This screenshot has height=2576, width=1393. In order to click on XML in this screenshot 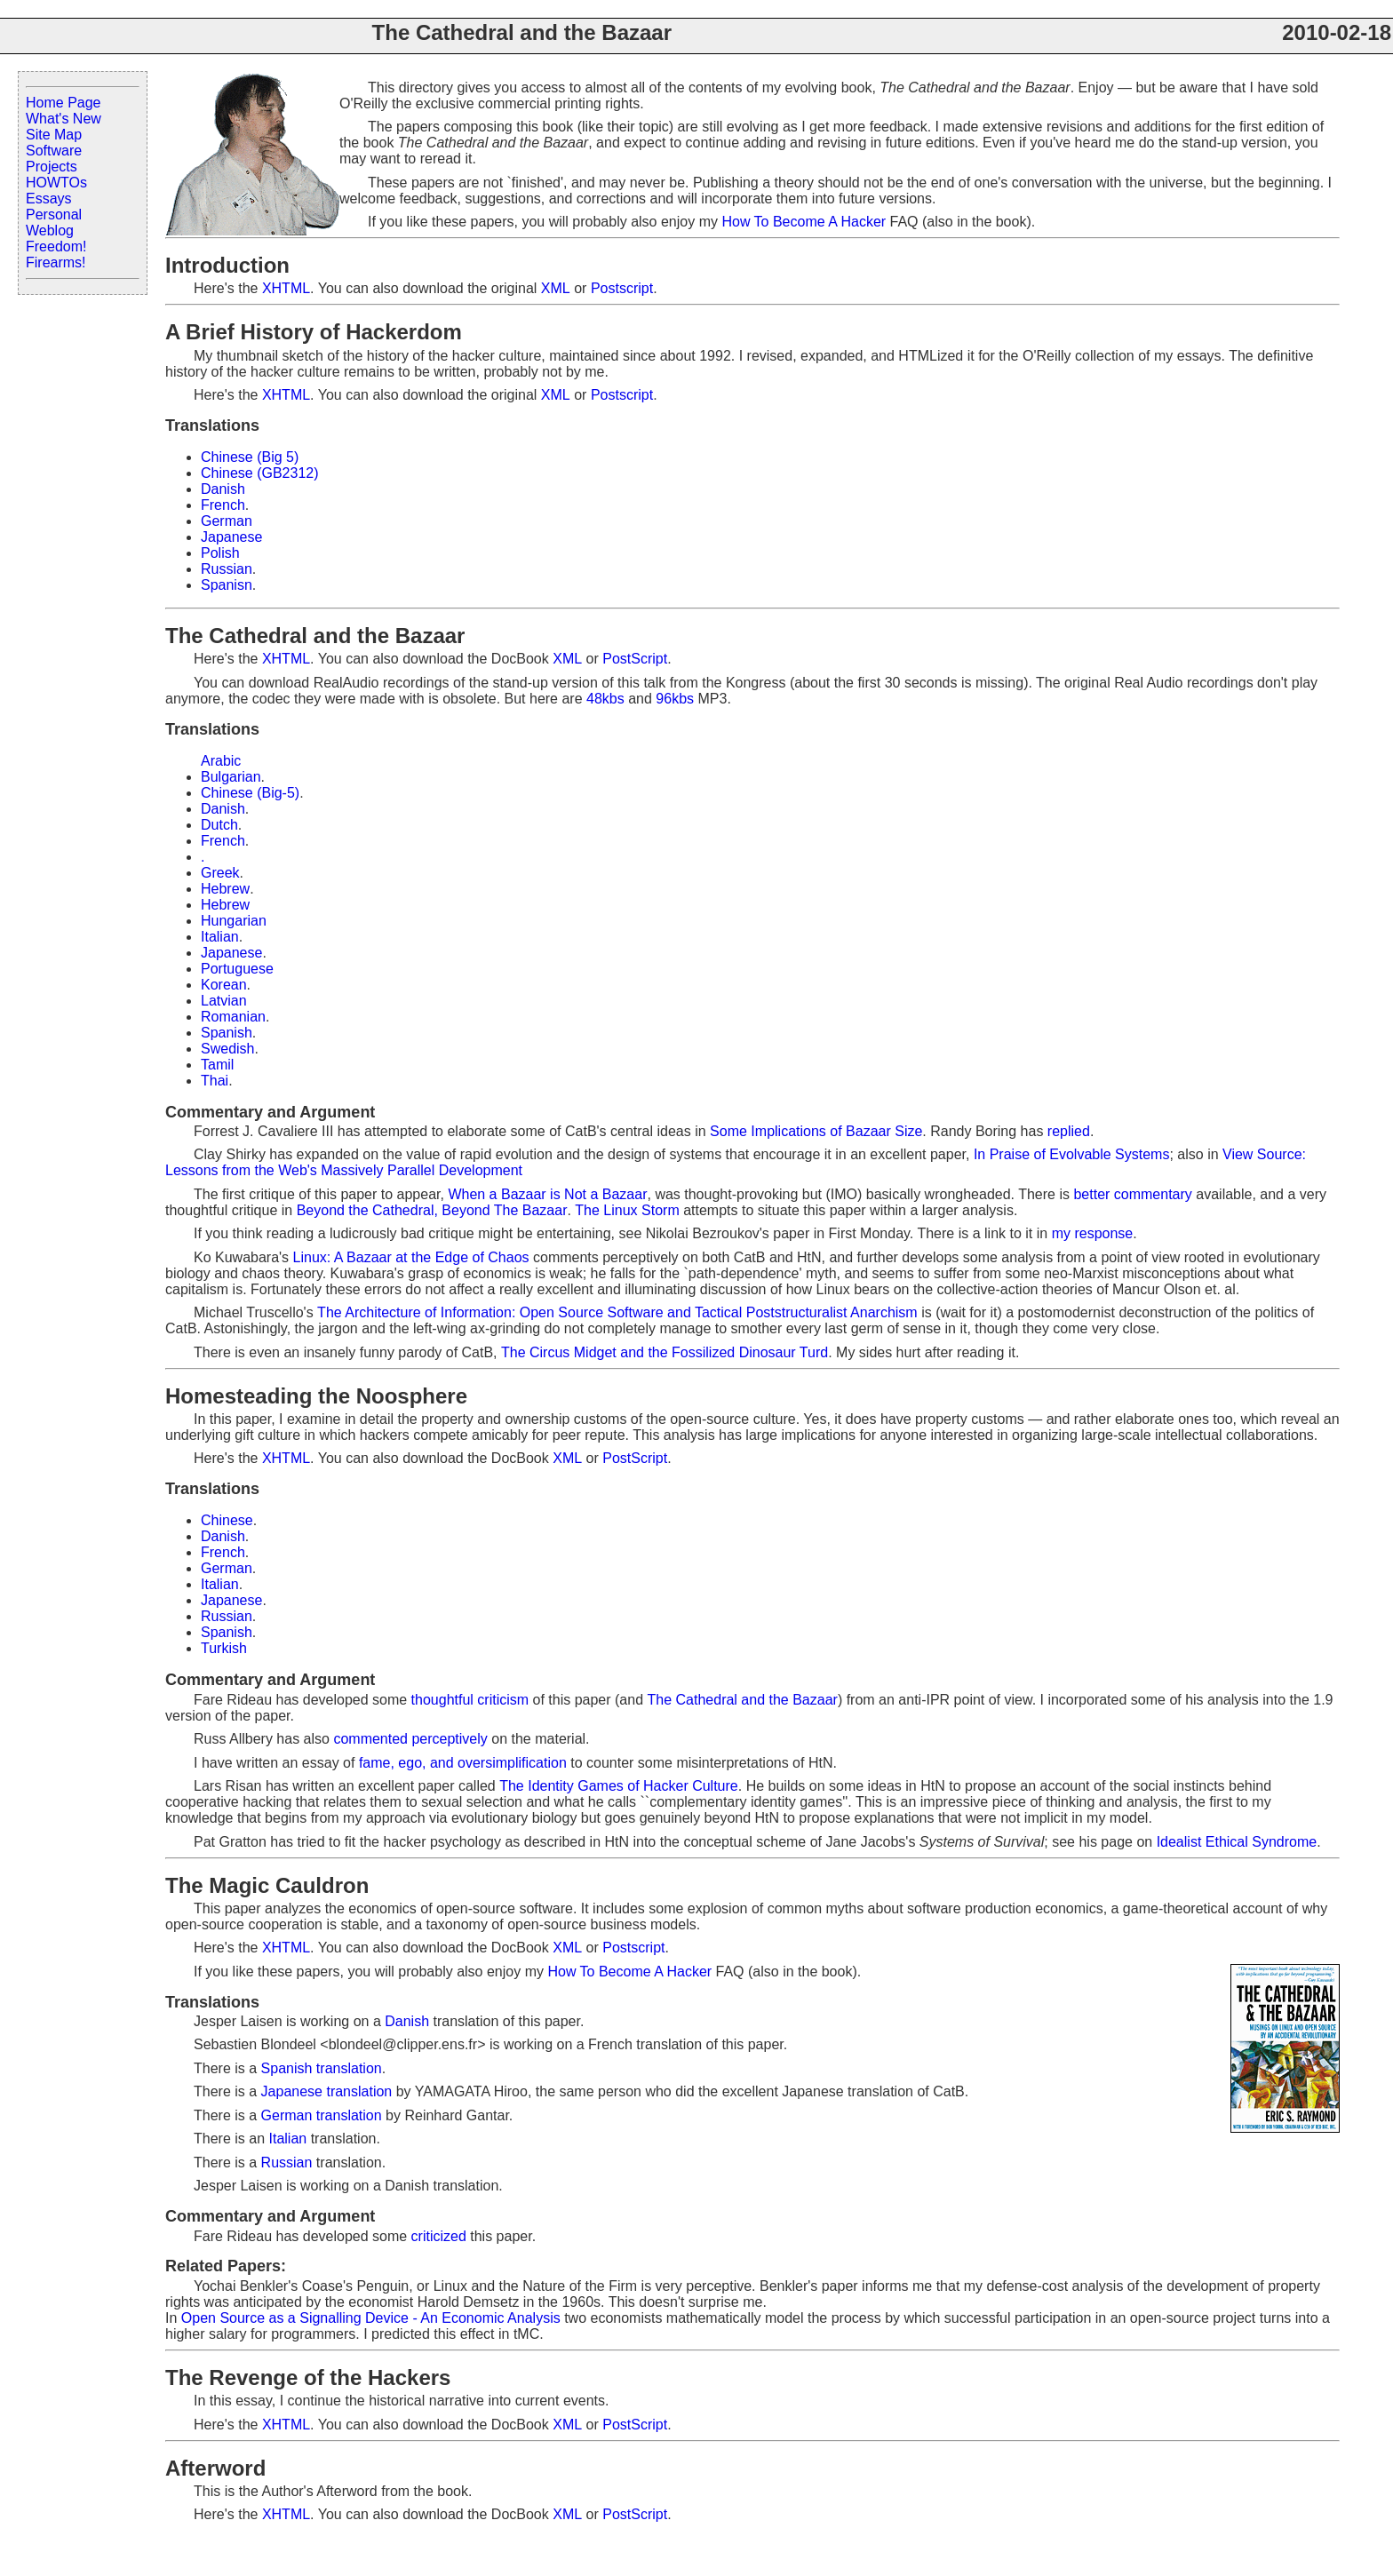, I will do `click(555, 288)`.